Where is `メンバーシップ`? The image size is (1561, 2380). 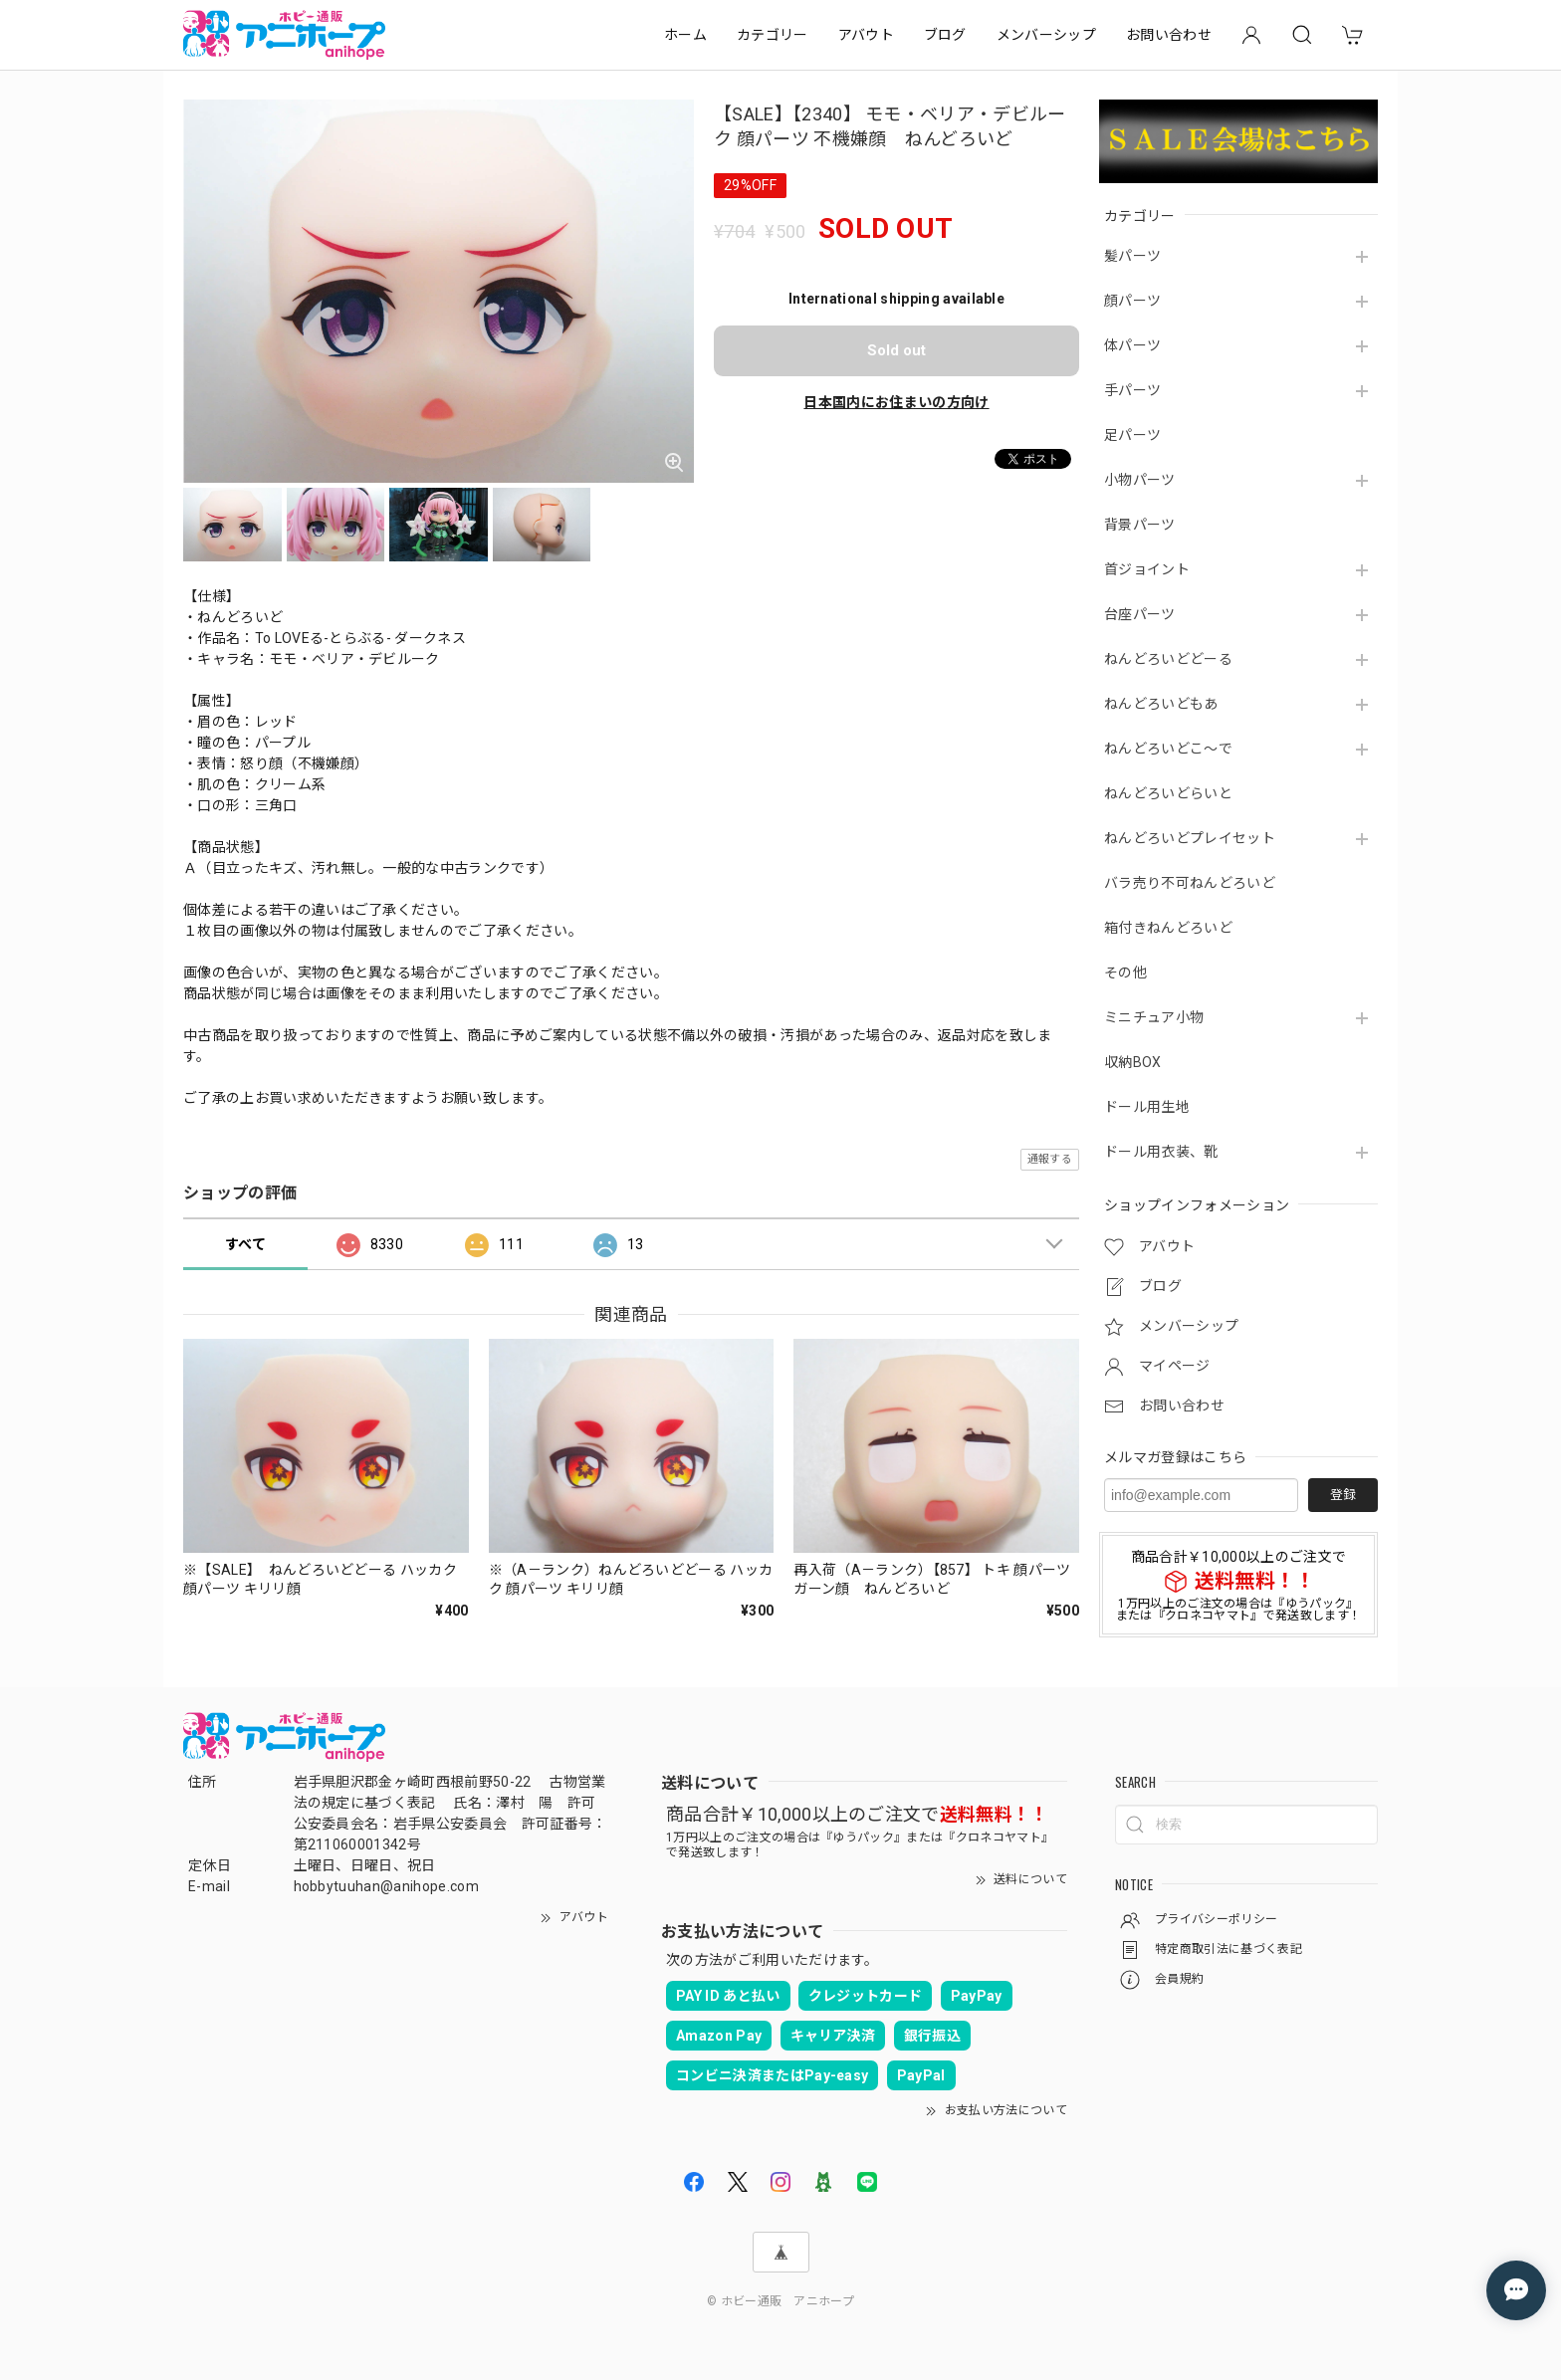
メンバーシップ is located at coordinates (1046, 35).